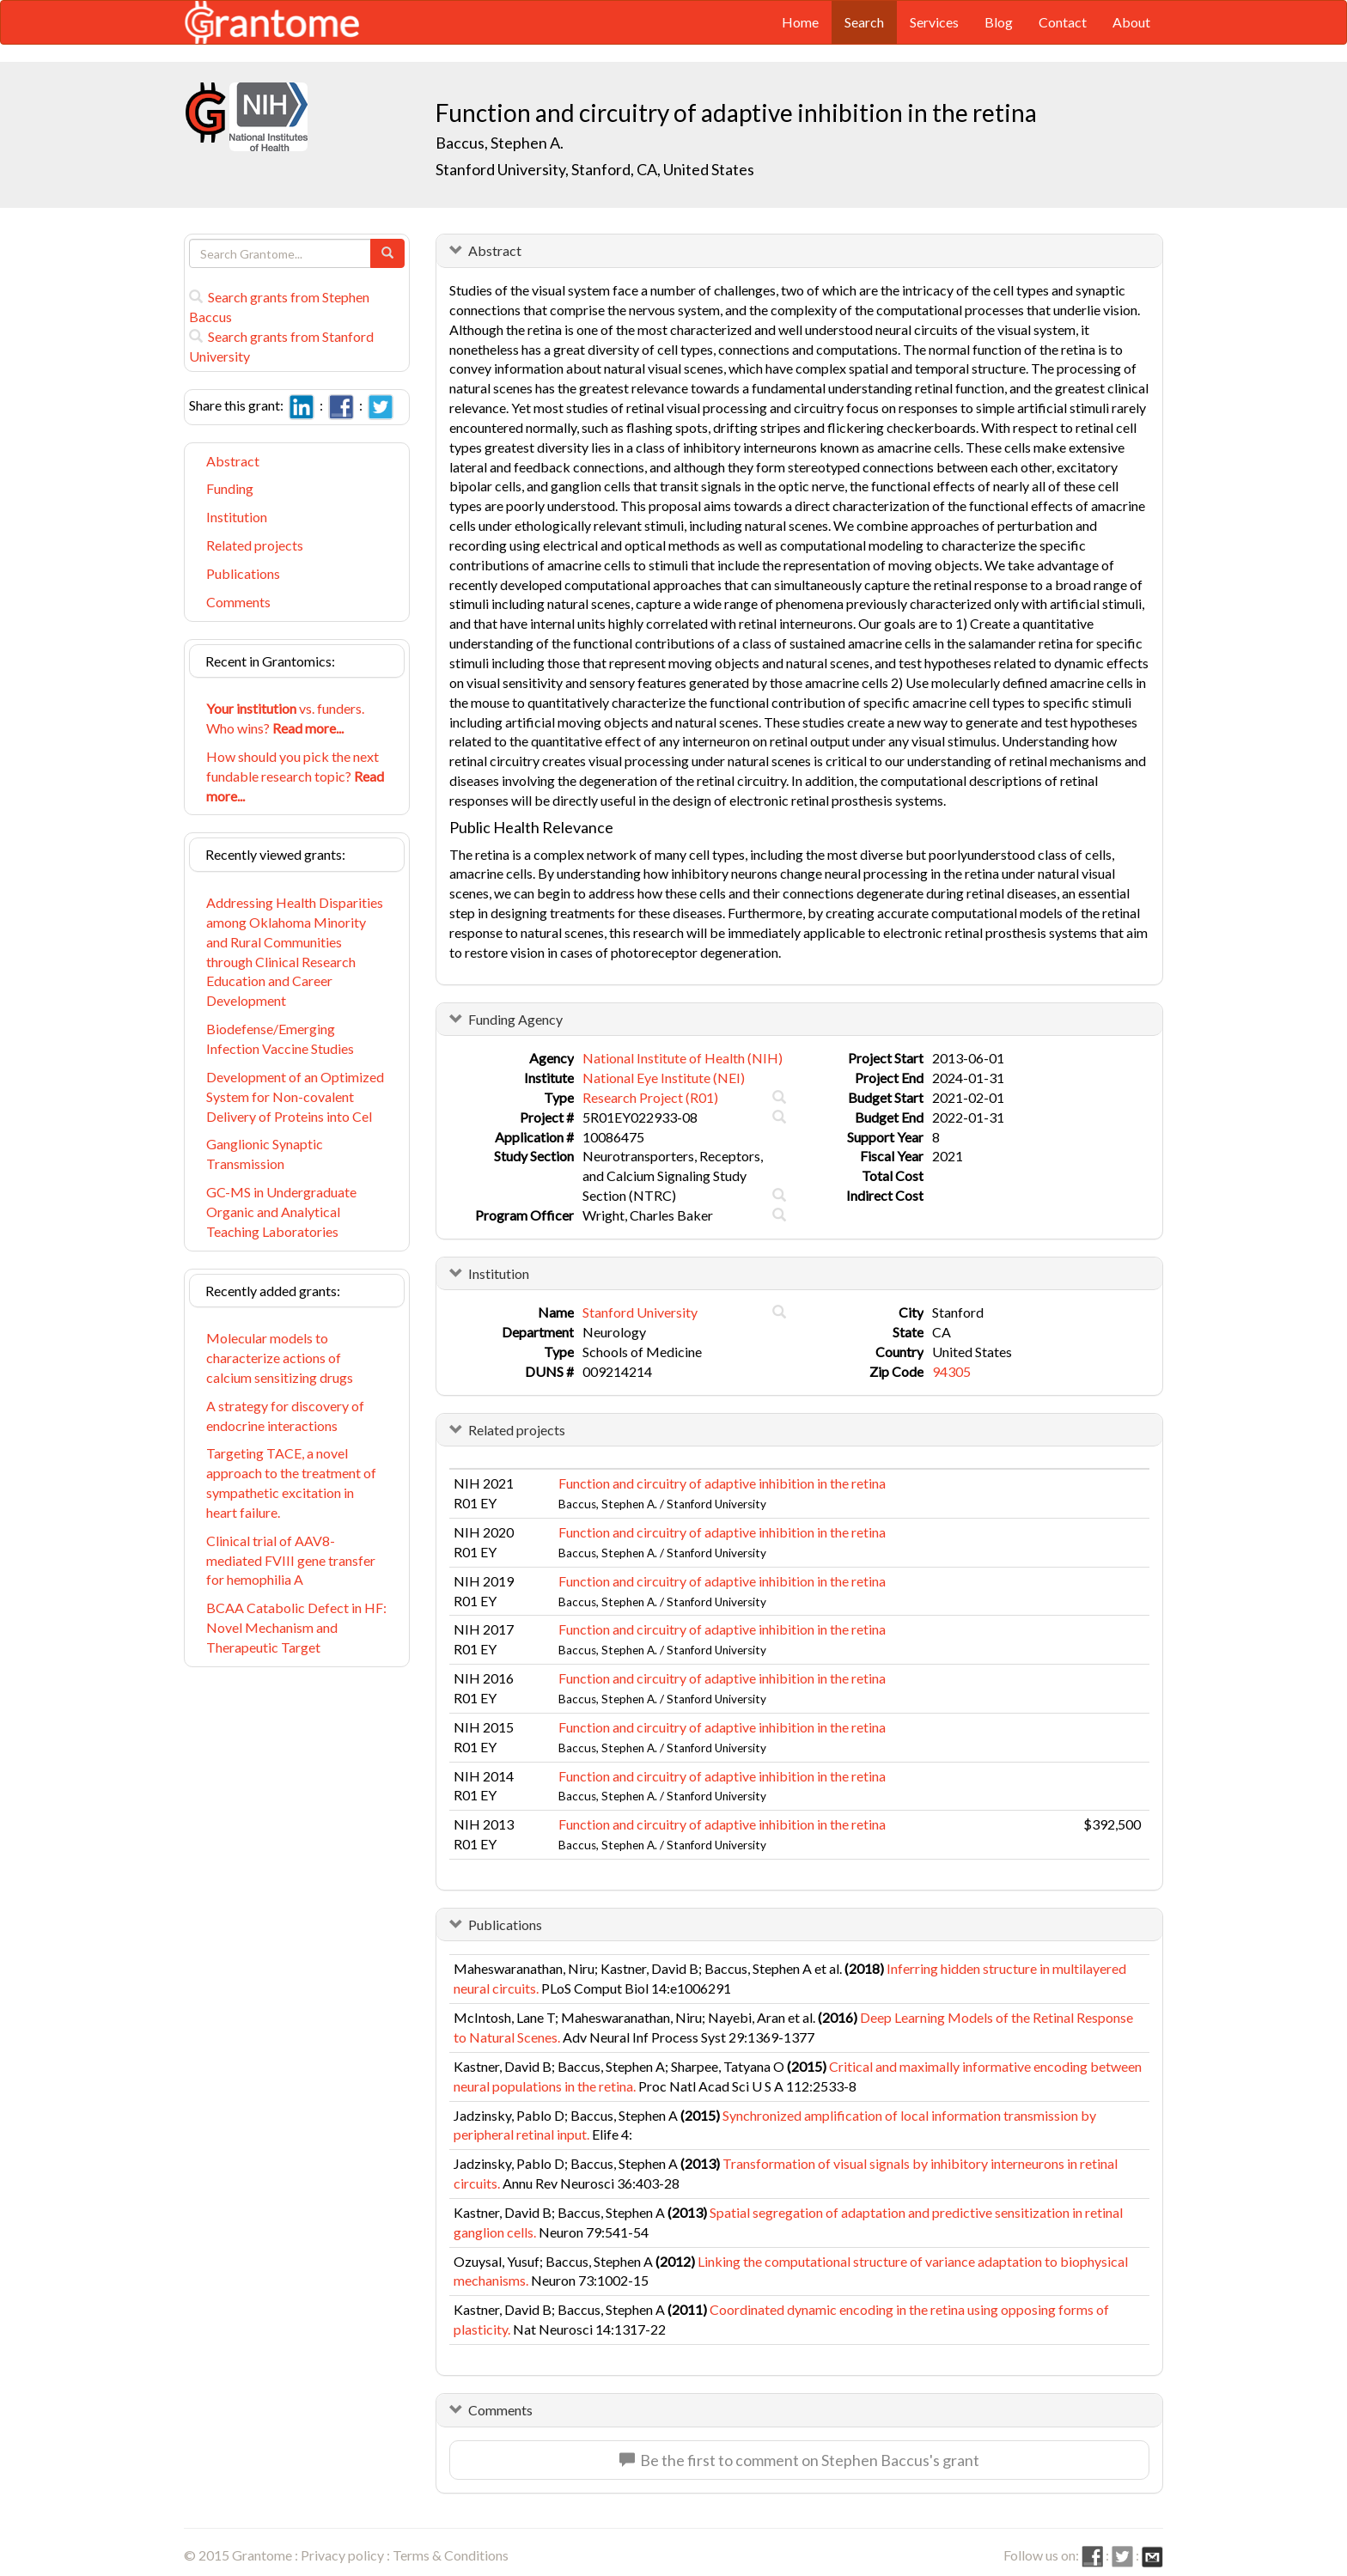 The image size is (1347, 2576). What do you see at coordinates (296, 1627) in the screenshot?
I see `BCAA Catabolic Defect in HF: Novel Mechanism and Therapeutic Target` at bounding box center [296, 1627].